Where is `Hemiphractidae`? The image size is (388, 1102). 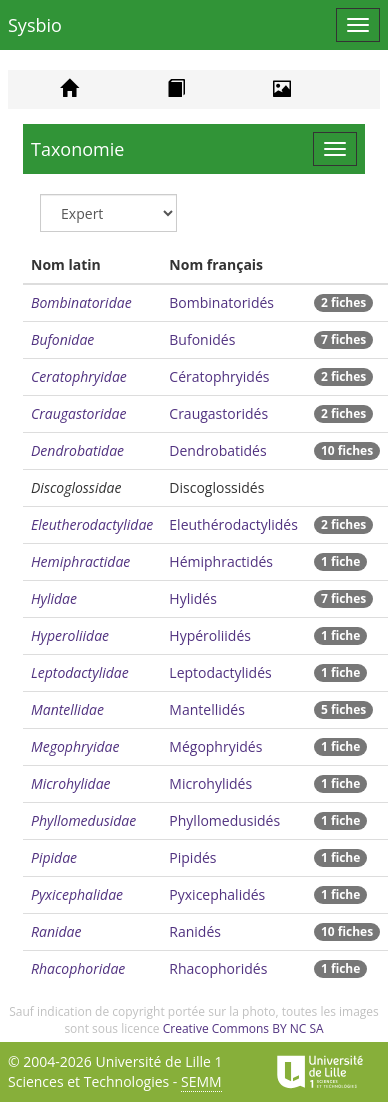 Hemiphractidae is located at coordinates (80, 561).